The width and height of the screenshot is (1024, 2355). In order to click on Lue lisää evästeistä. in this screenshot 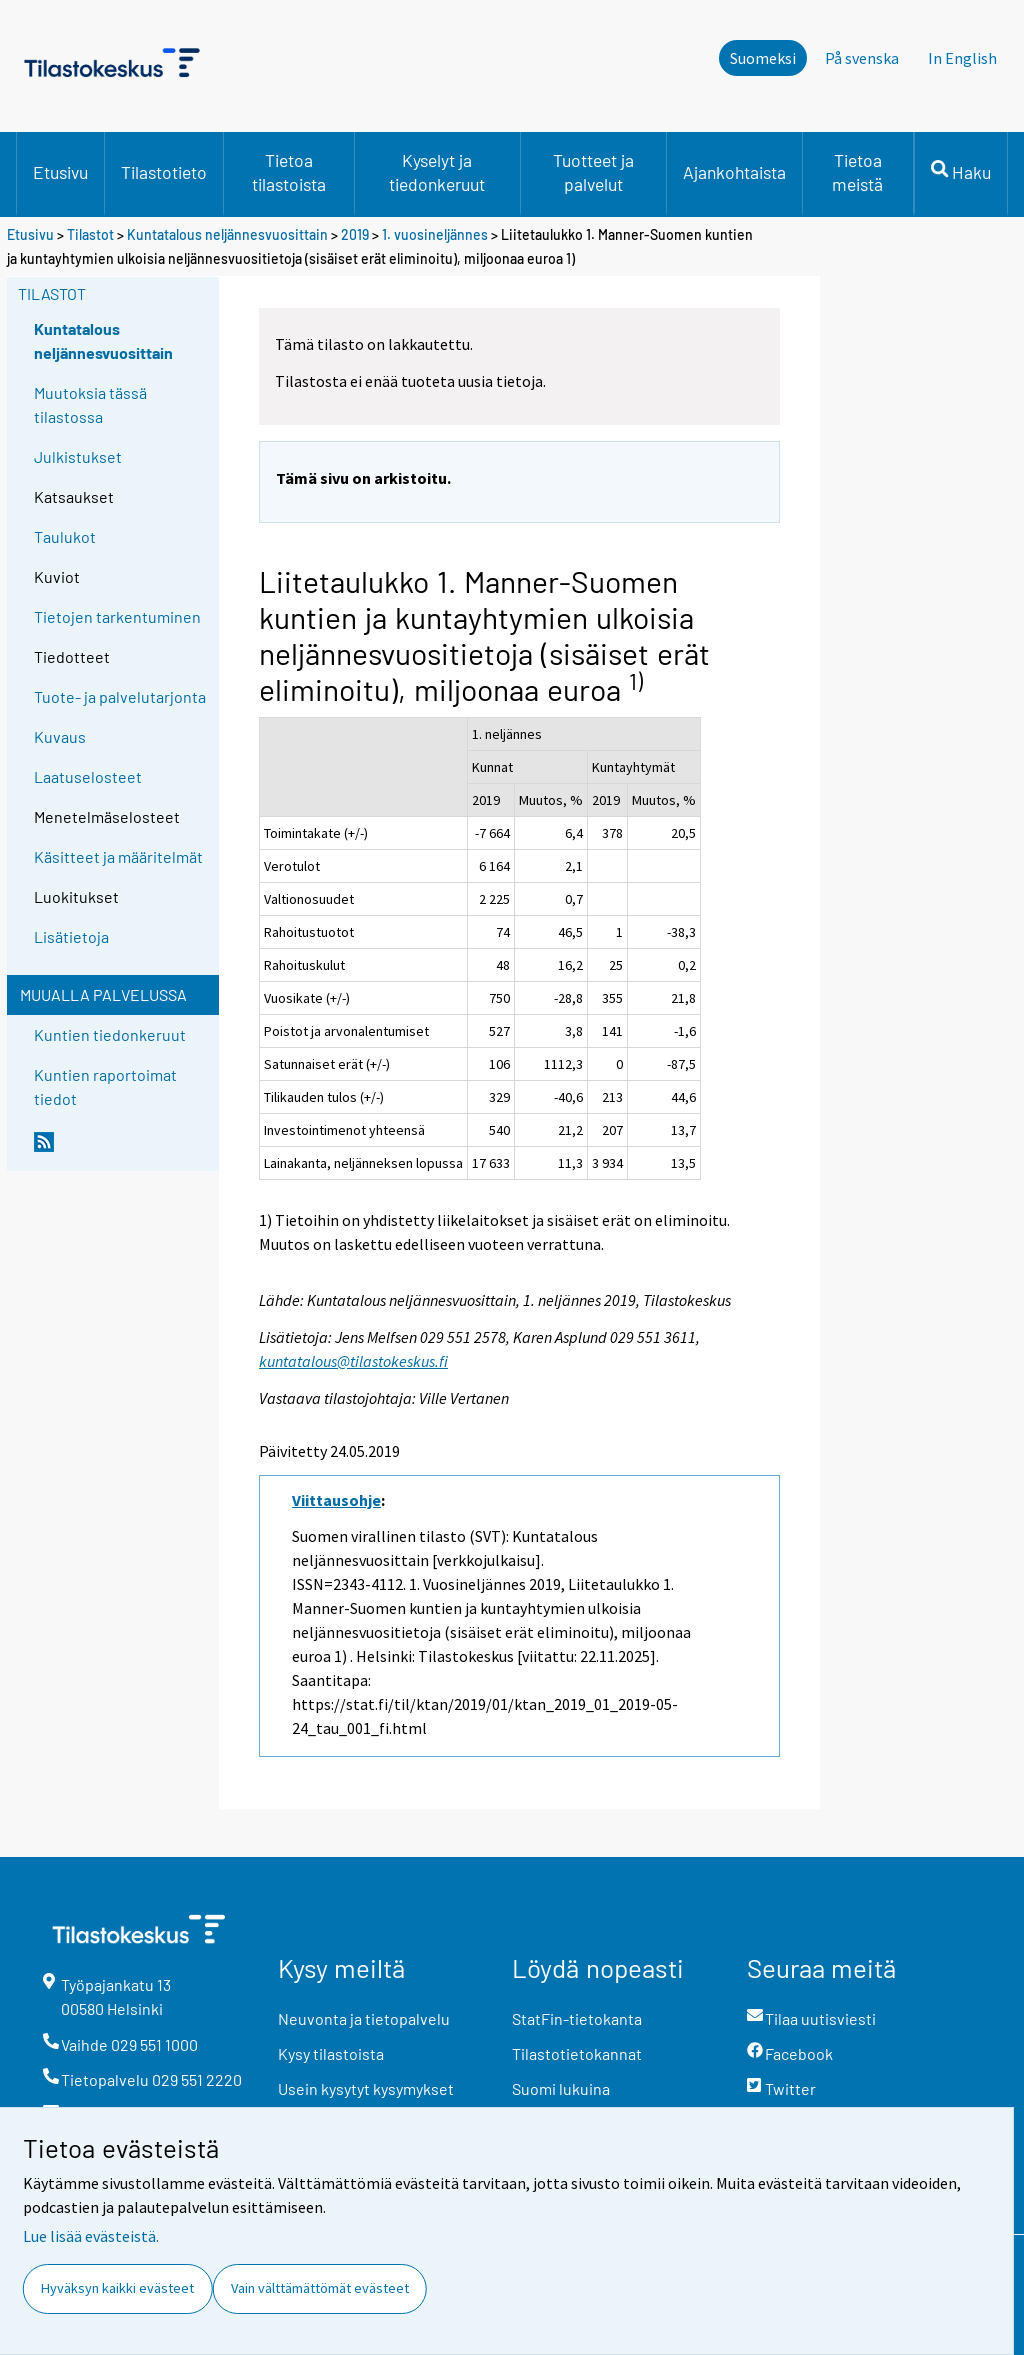, I will do `click(91, 2236)`.